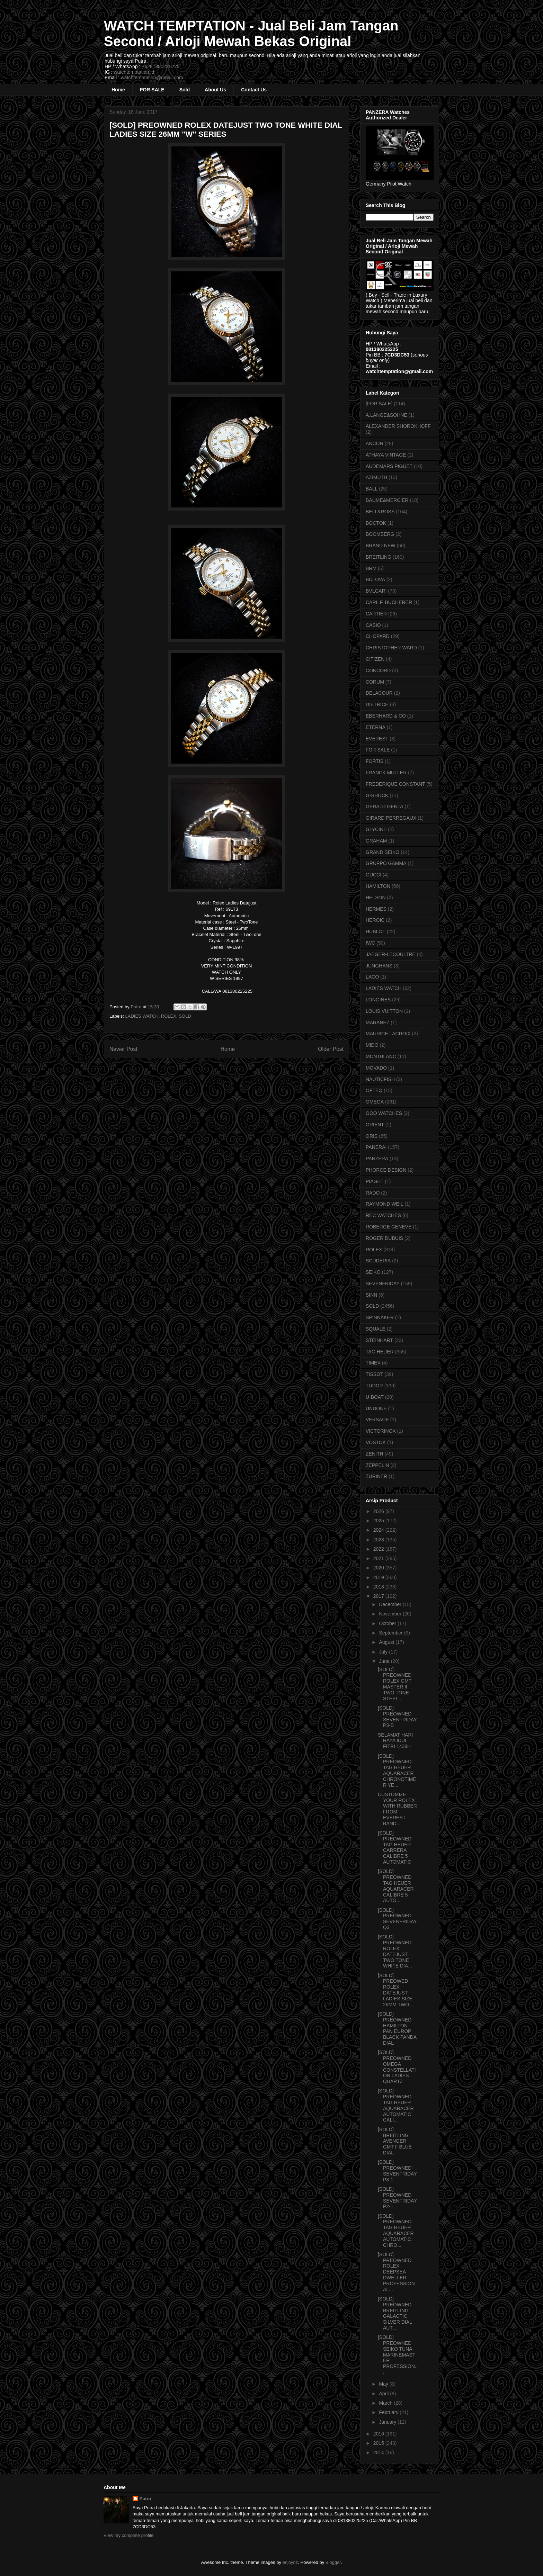  Describe the element at coordinates (128, 2535) in the screenshot. I see `View my complete profile` at that location.